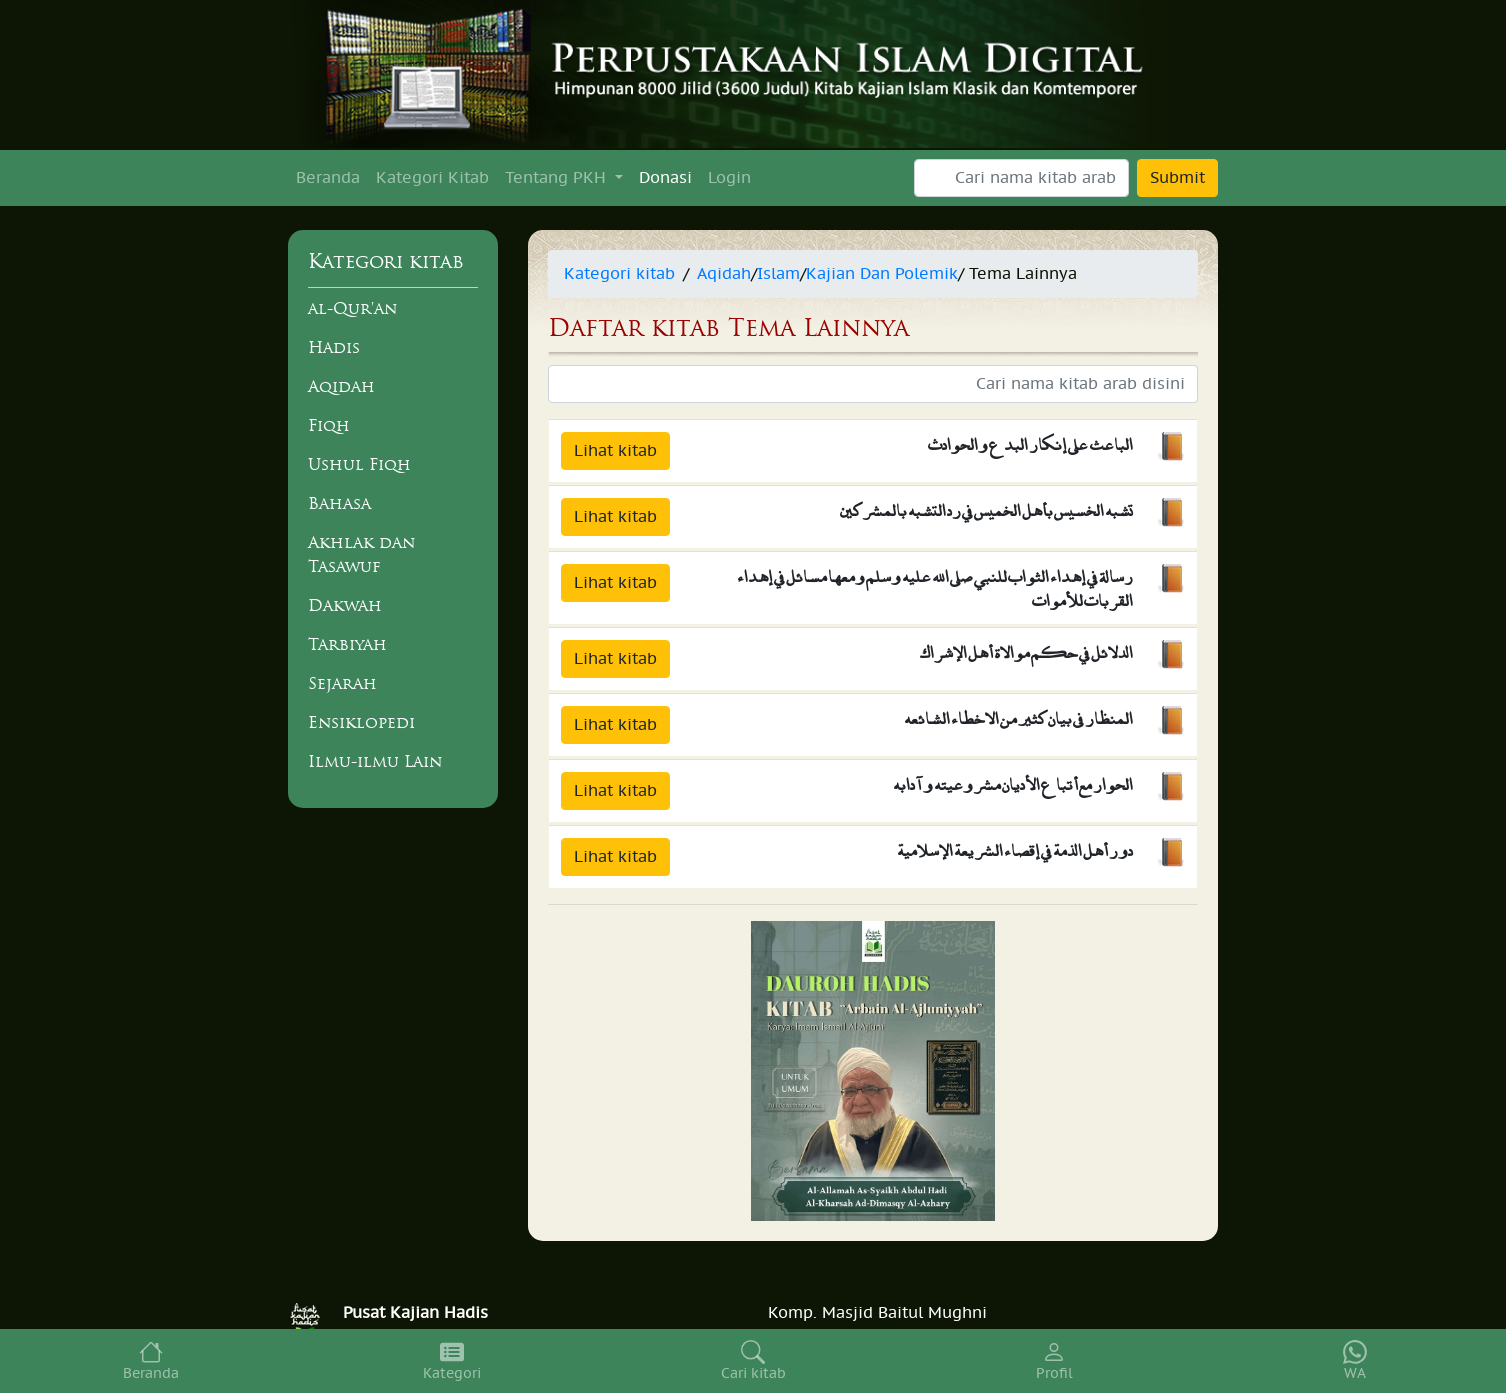  What do you see at coordinates (329, 425) in the screenshot?
I see `Fiqh` at bounding box center [329, 425].